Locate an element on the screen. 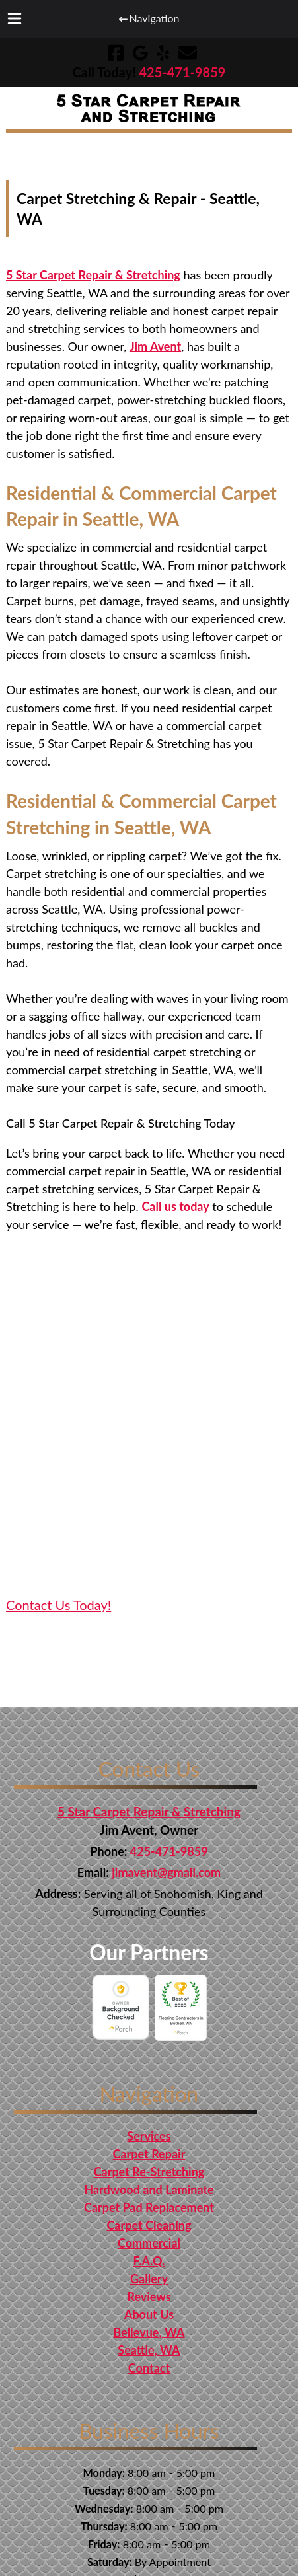 Image resolution: width=298 pixels, height=2576 pixels. Carpet Repair is located at coordinates (149, 2154).